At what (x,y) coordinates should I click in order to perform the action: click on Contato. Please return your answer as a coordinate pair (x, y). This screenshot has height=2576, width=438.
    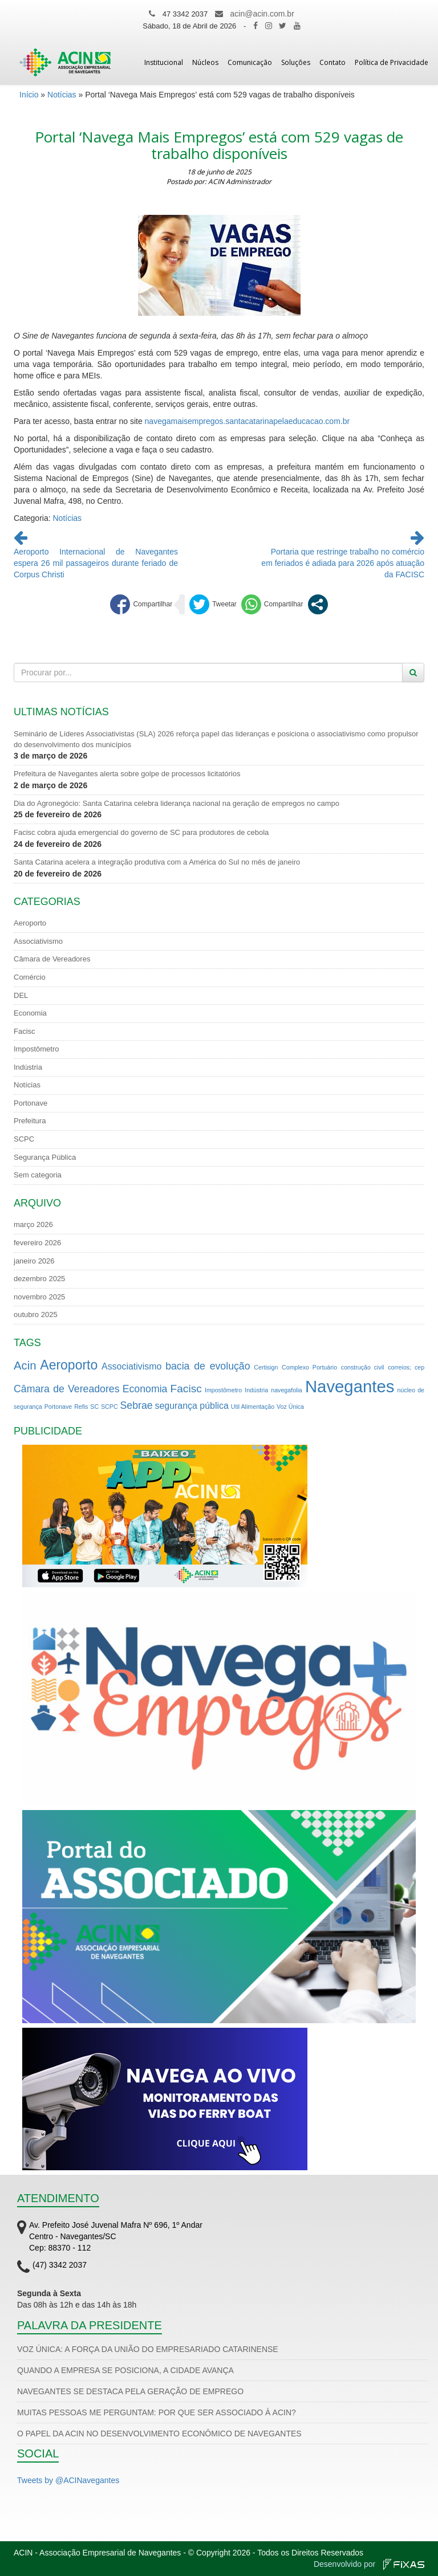
    Looking at the image, I should click on (332, 62).